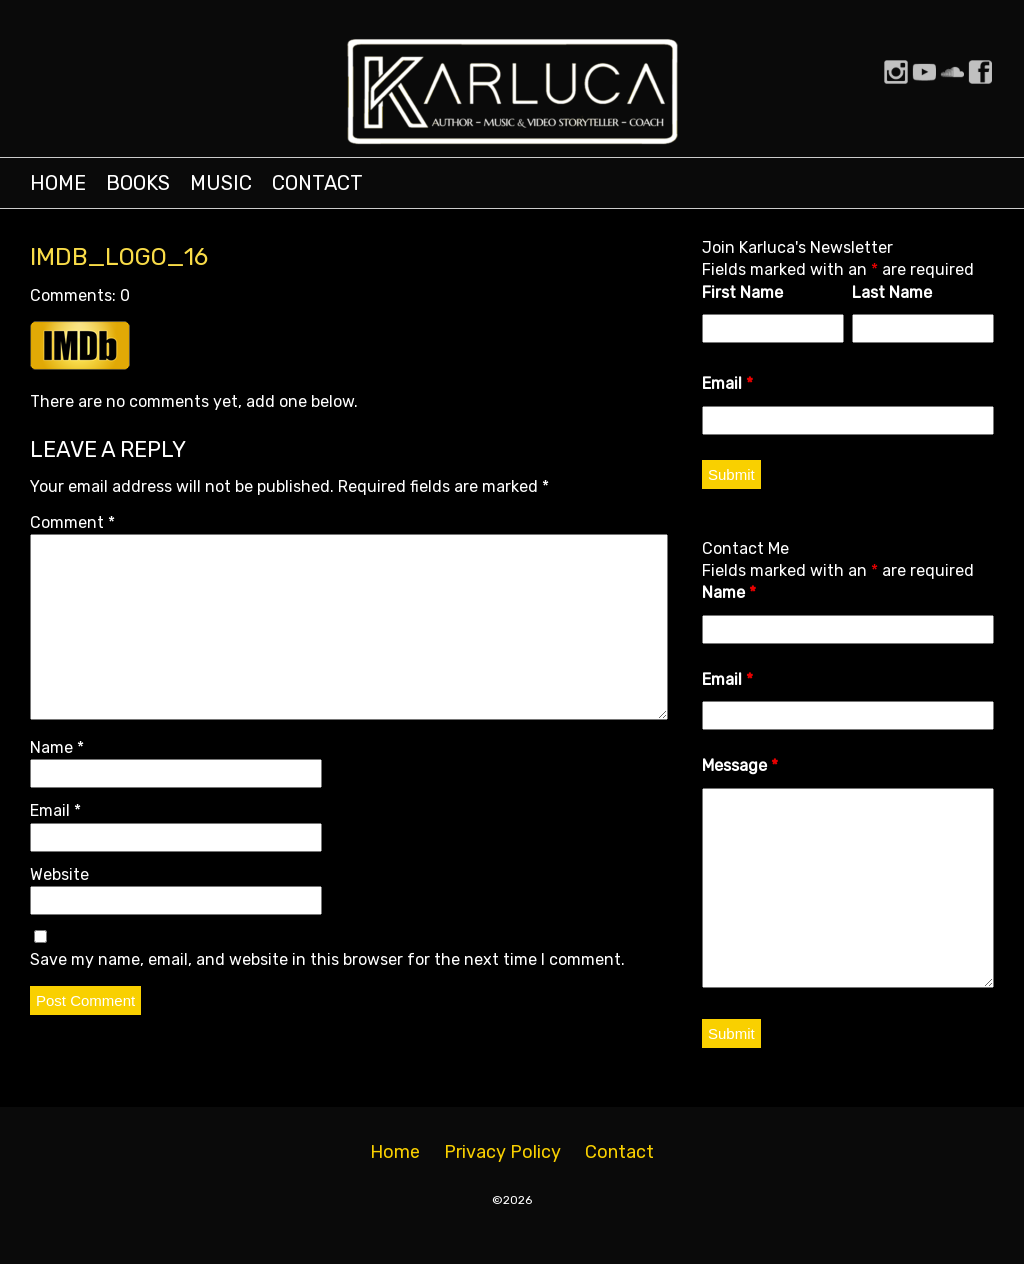 The width and height of the screenshot is (1024, 1264). Describe the element at coordinates (742, 292) in the screenshot. I see `First Name` at that location.